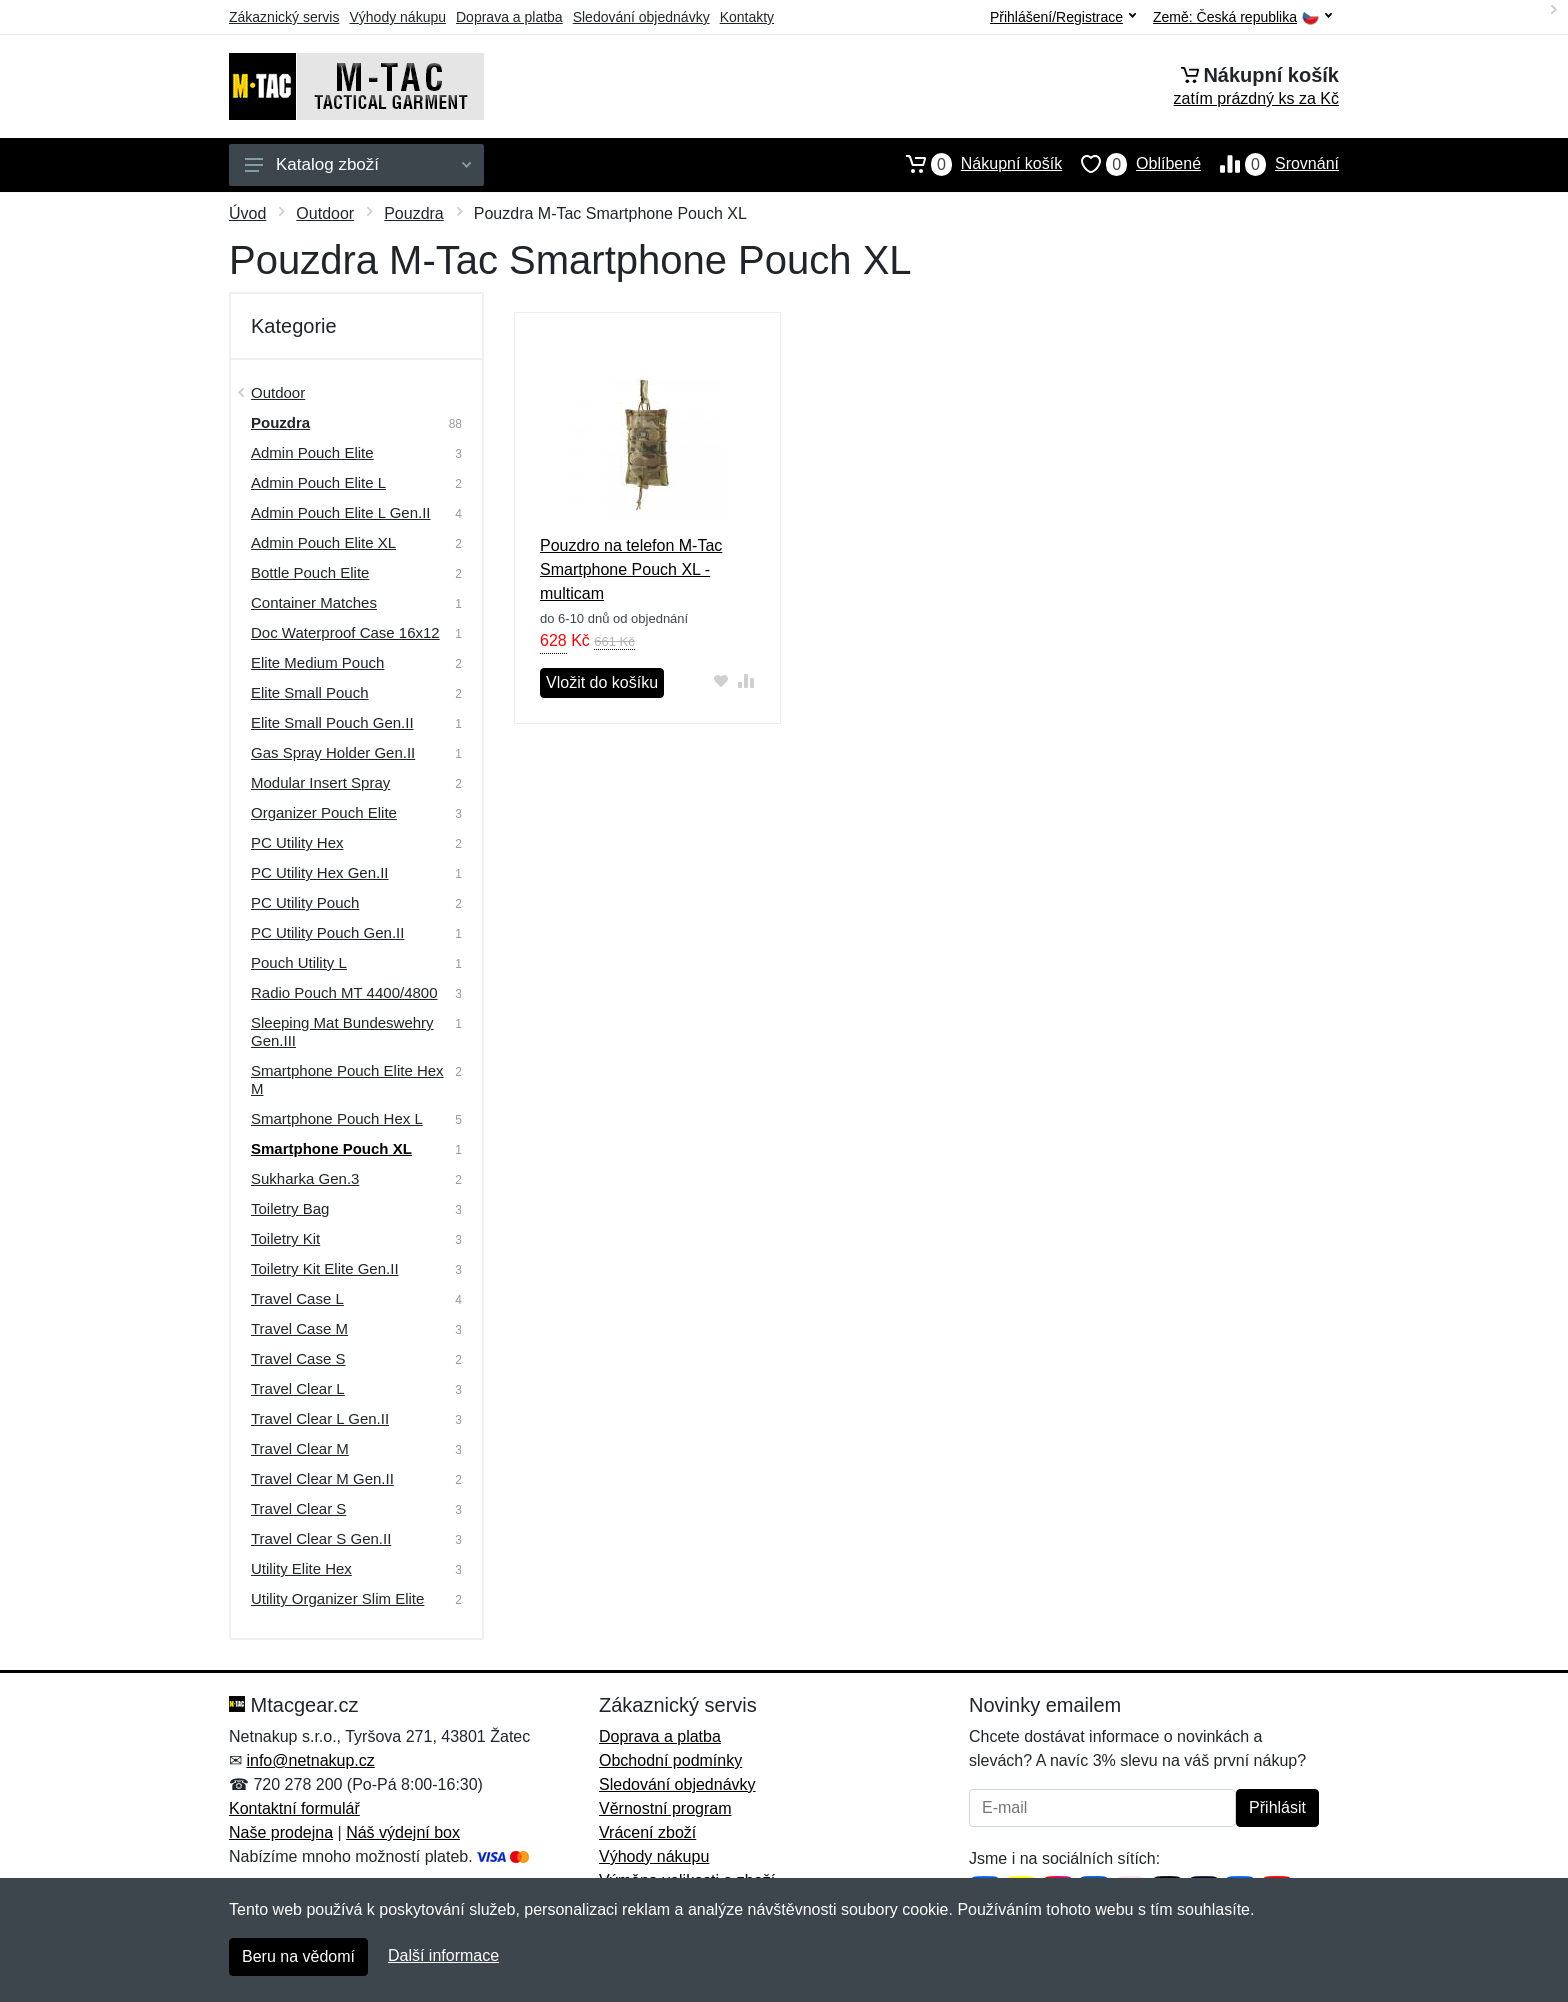 The image size is (1568, 2002). I want to click on Výhody nákupu, so click(397, 17).